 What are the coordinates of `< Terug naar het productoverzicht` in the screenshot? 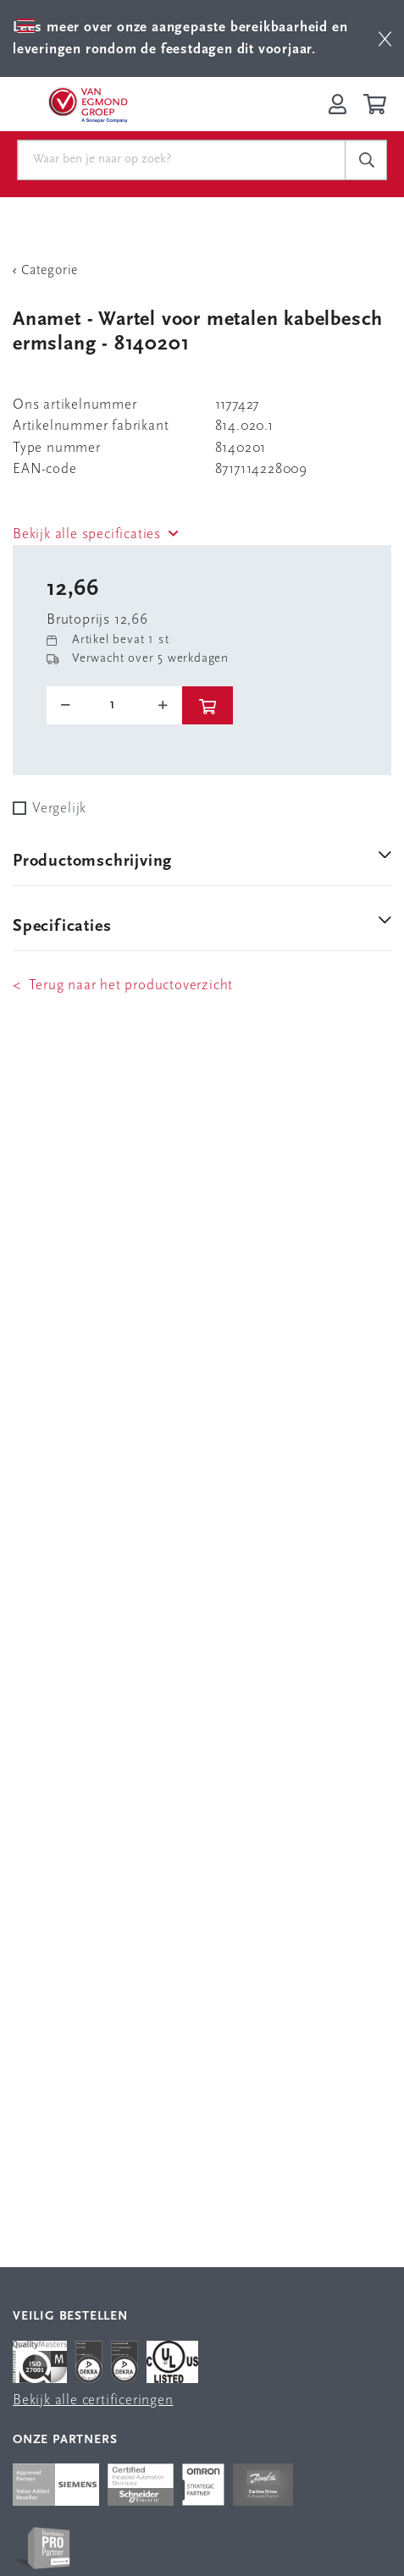 It's located at (123, 985).